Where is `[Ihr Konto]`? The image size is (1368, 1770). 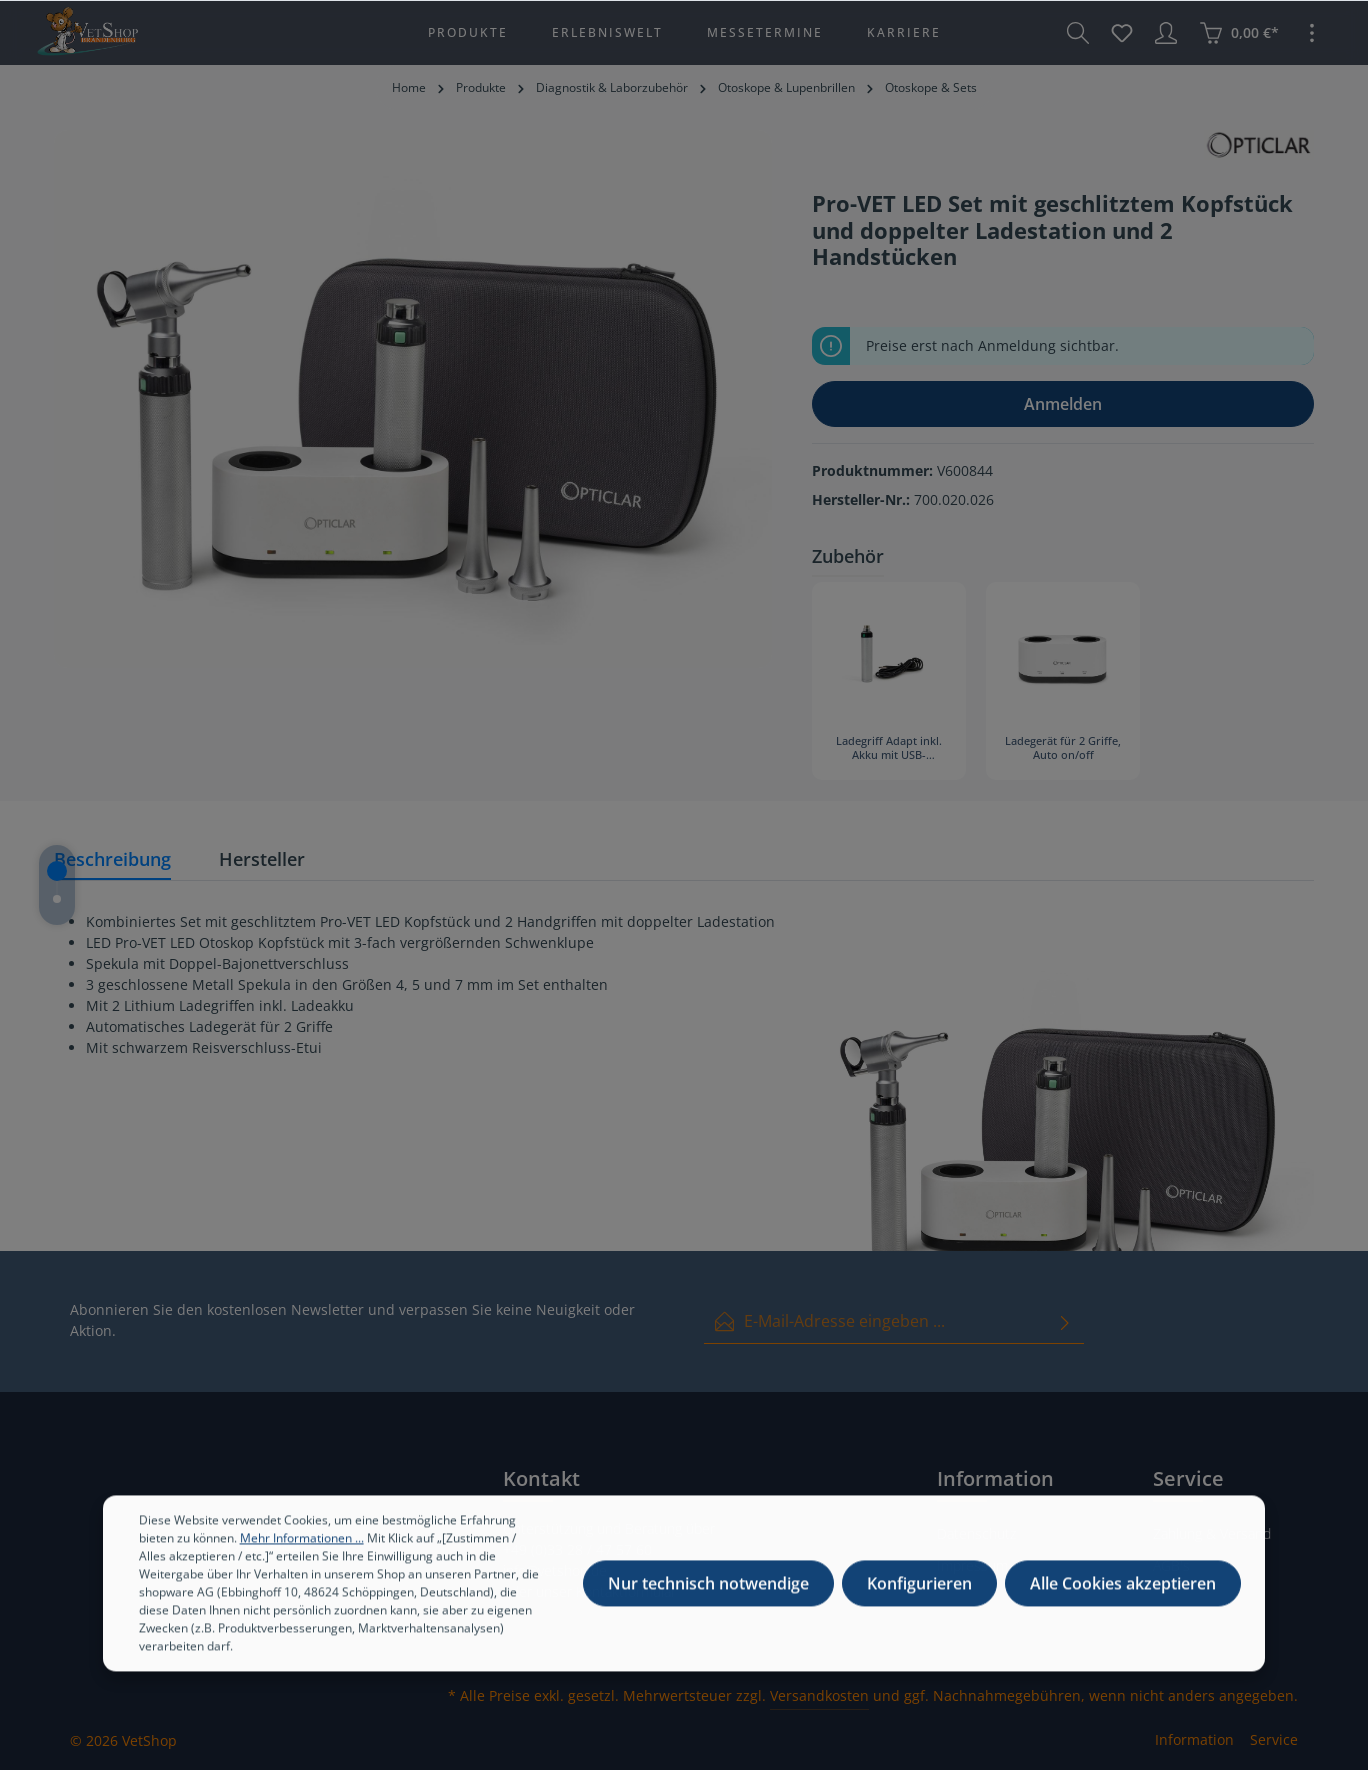 [Ihr Konto] is located at coordinates (1166, 33).